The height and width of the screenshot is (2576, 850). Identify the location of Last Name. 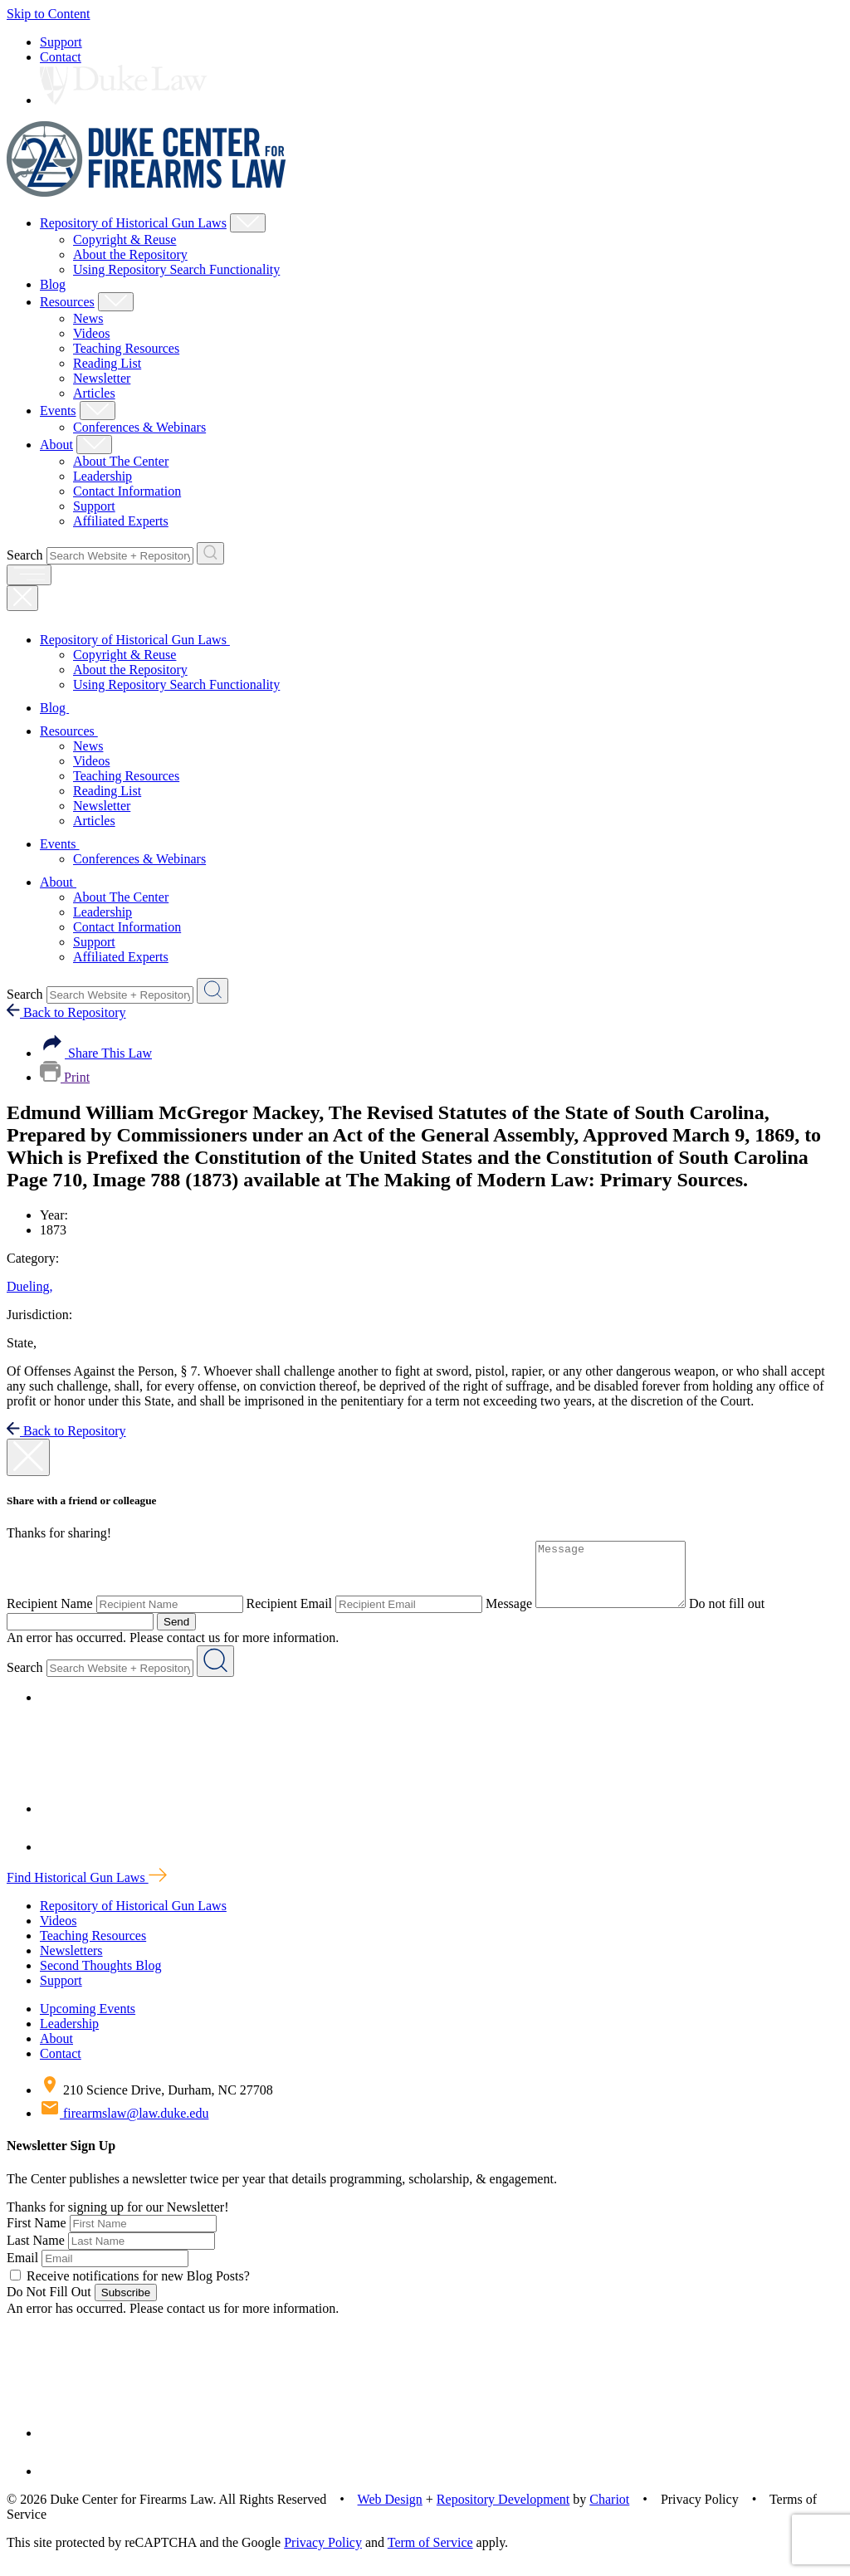
(36, 2253).